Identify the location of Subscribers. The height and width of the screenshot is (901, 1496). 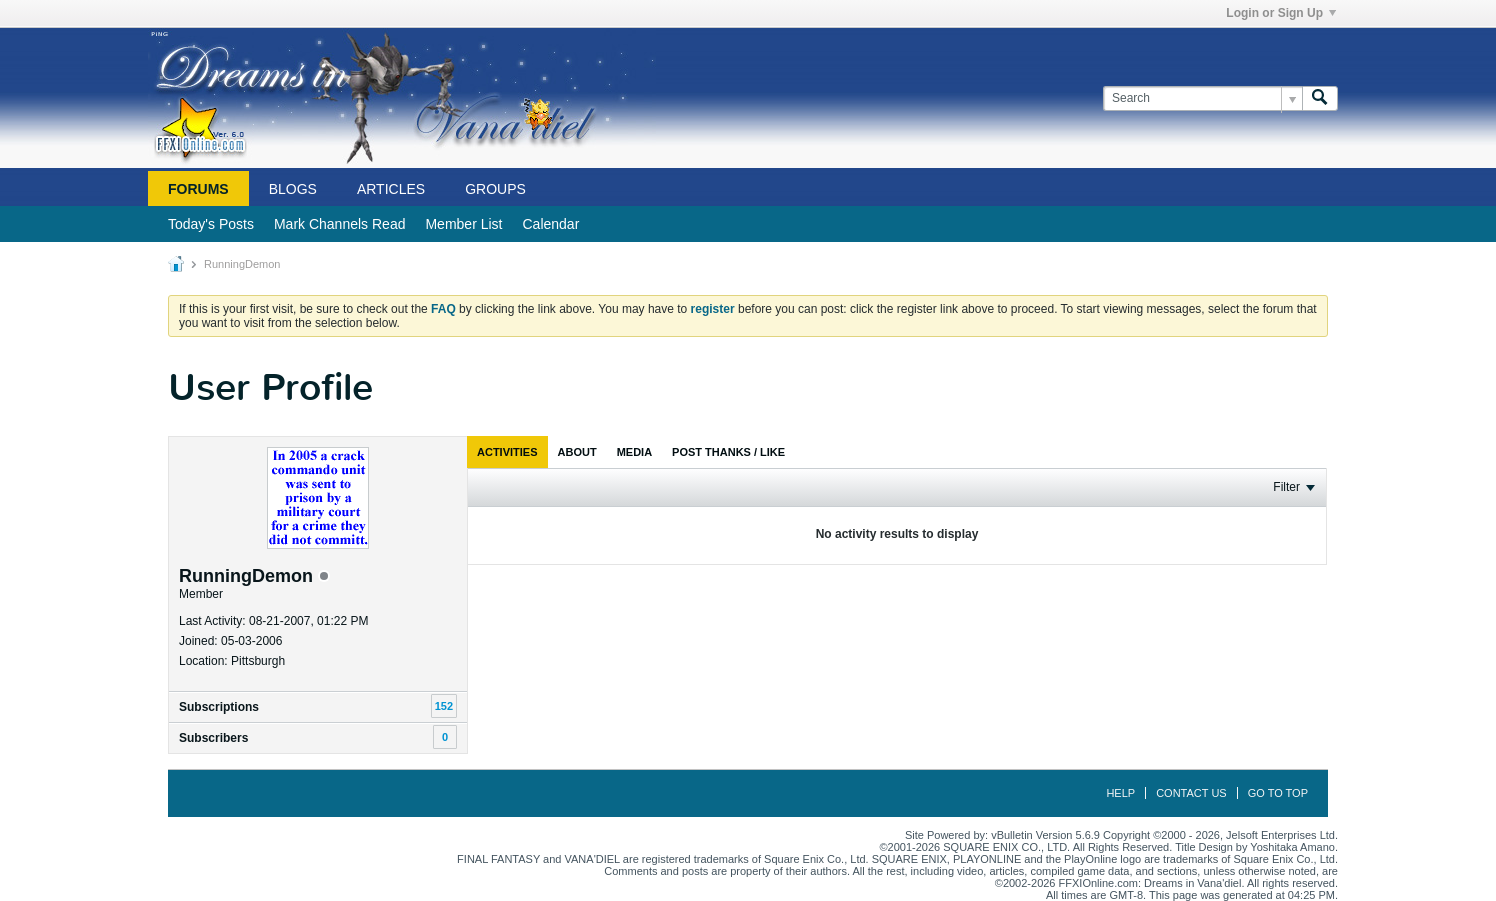
(213, 738).